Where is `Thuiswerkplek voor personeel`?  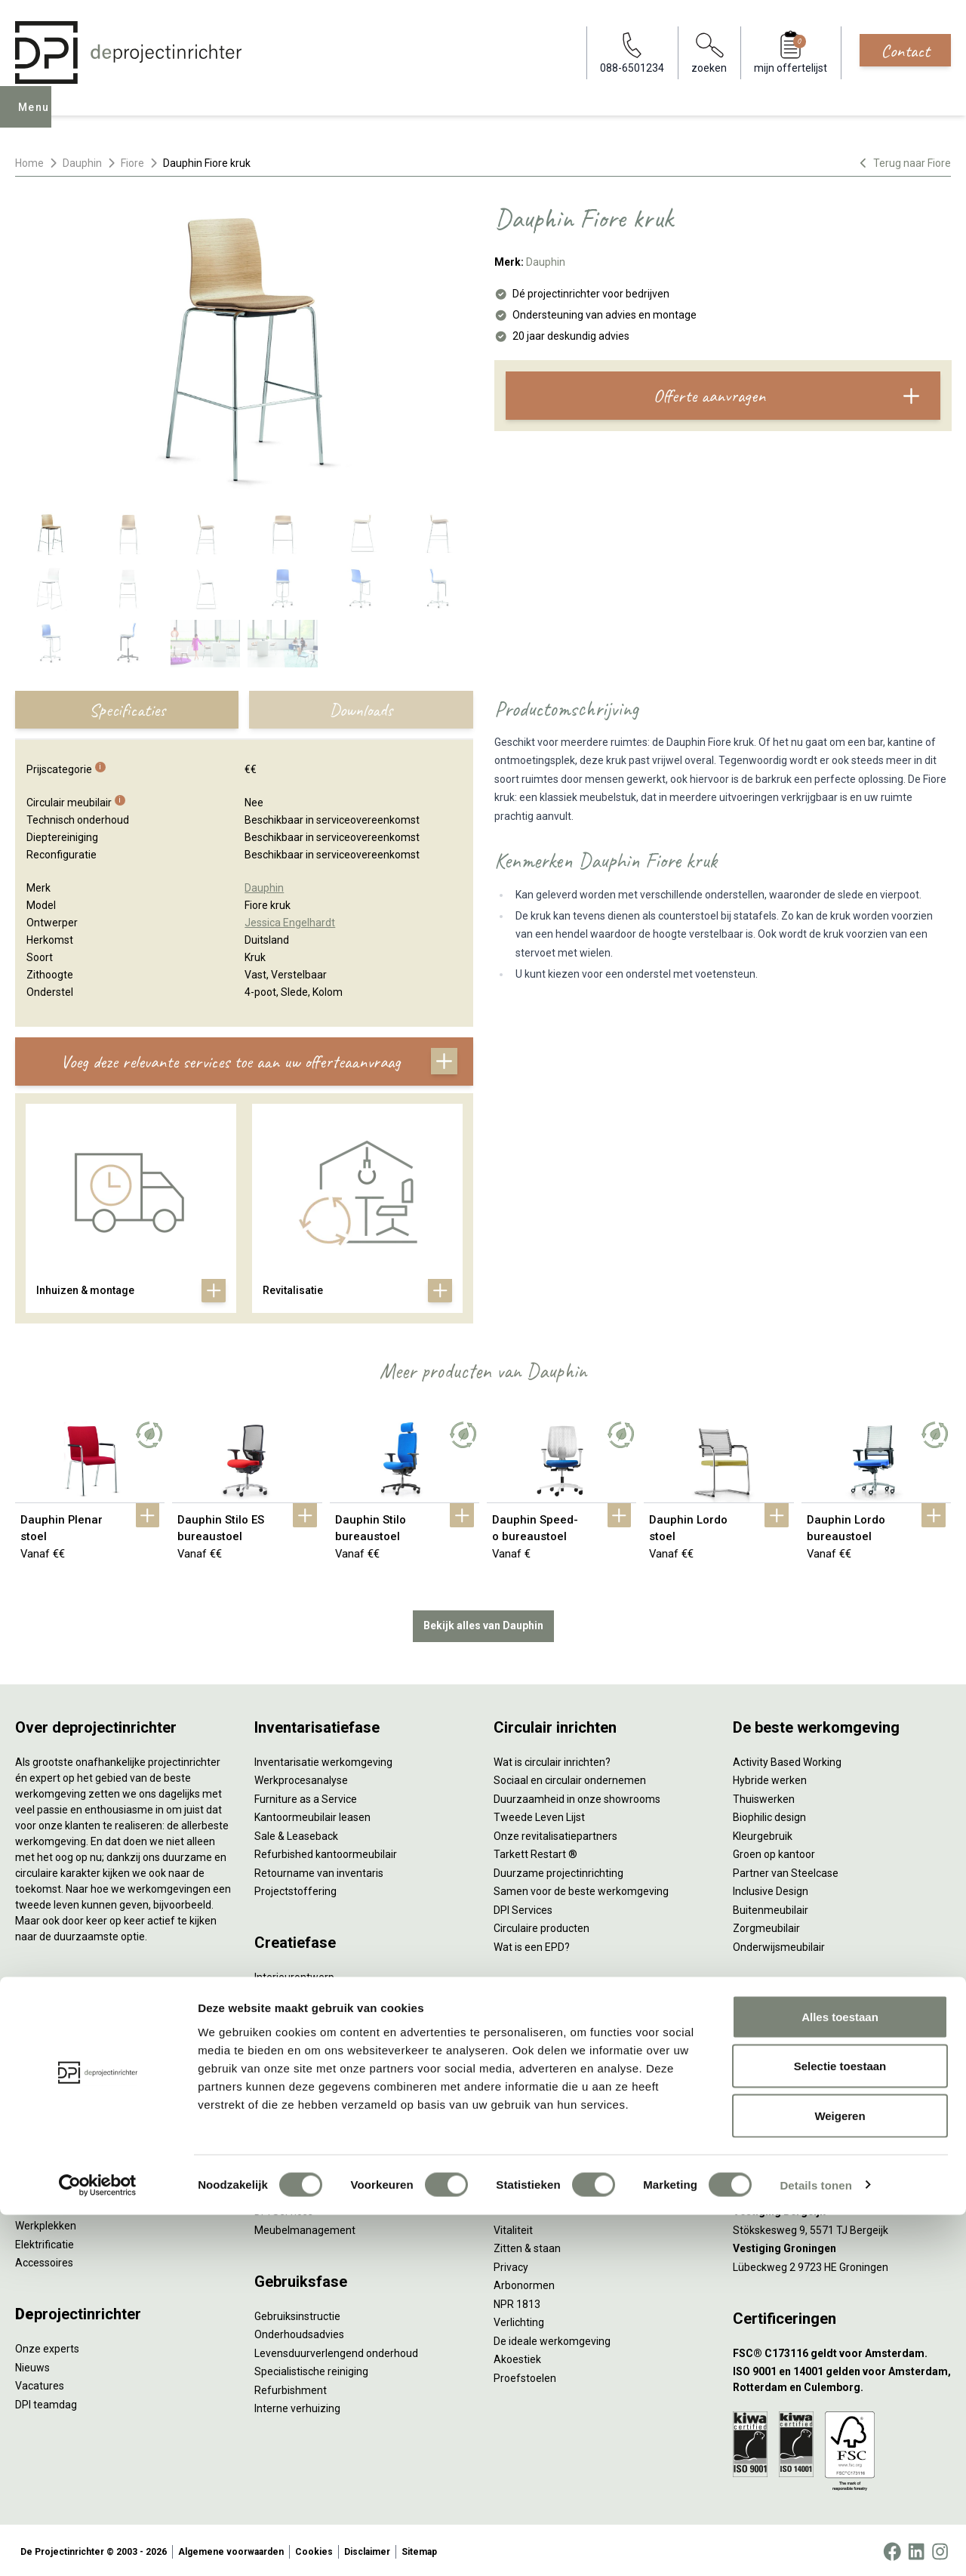
Thuiswerkplek voor personeel is located at coordinates (325, 2189).